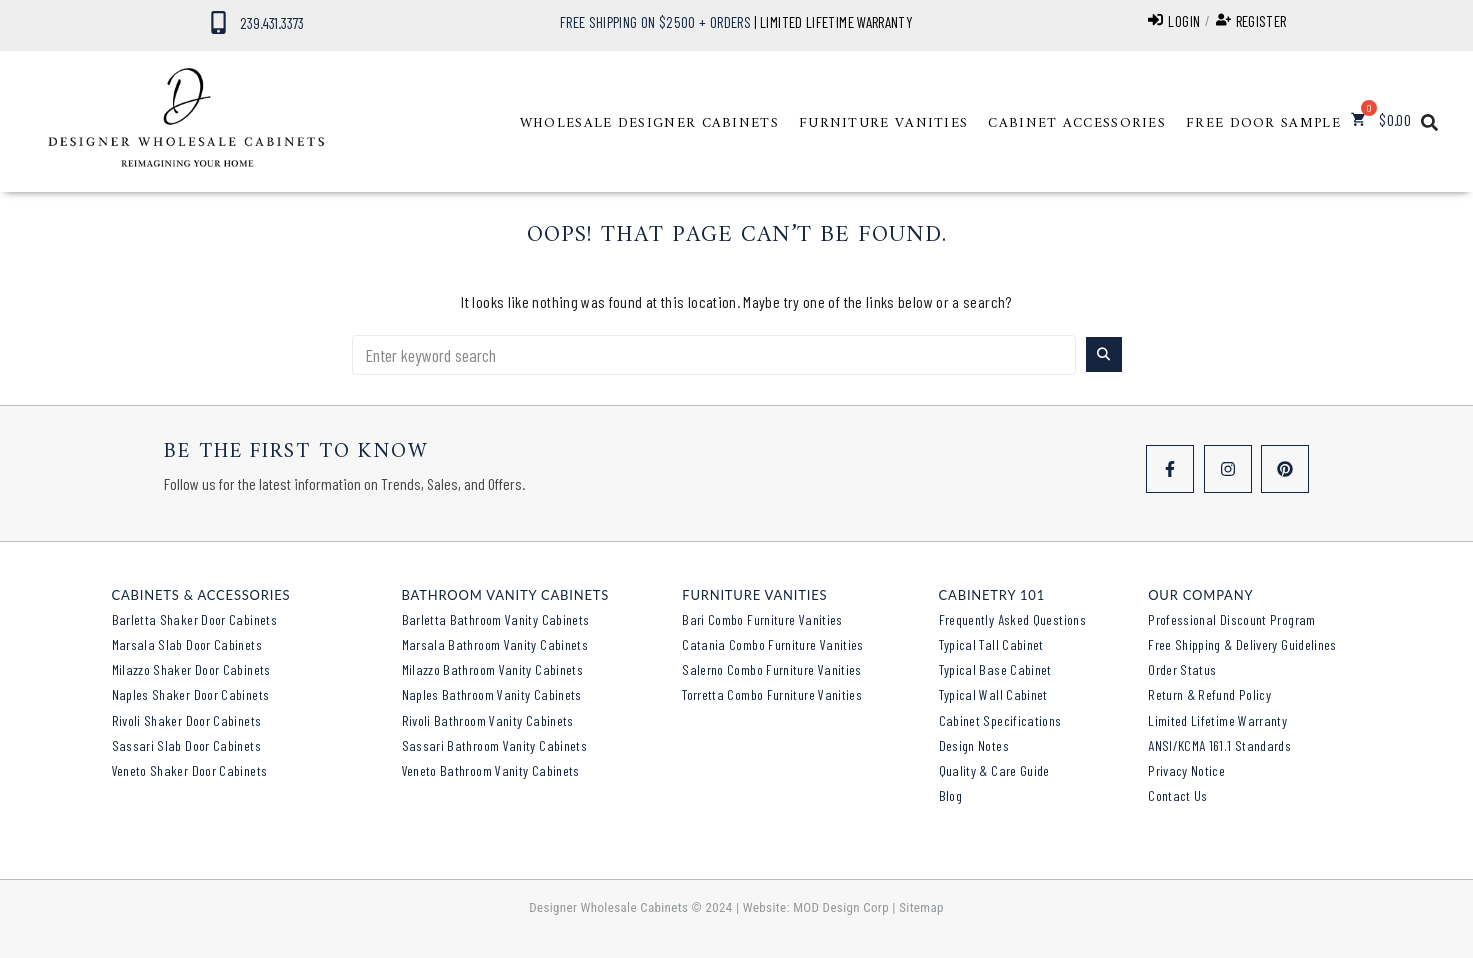 This screenshot has width=1473, height=958. Describe the element at coordinates (921, 907) in the screenshot. I see `Sitemap` at that location.